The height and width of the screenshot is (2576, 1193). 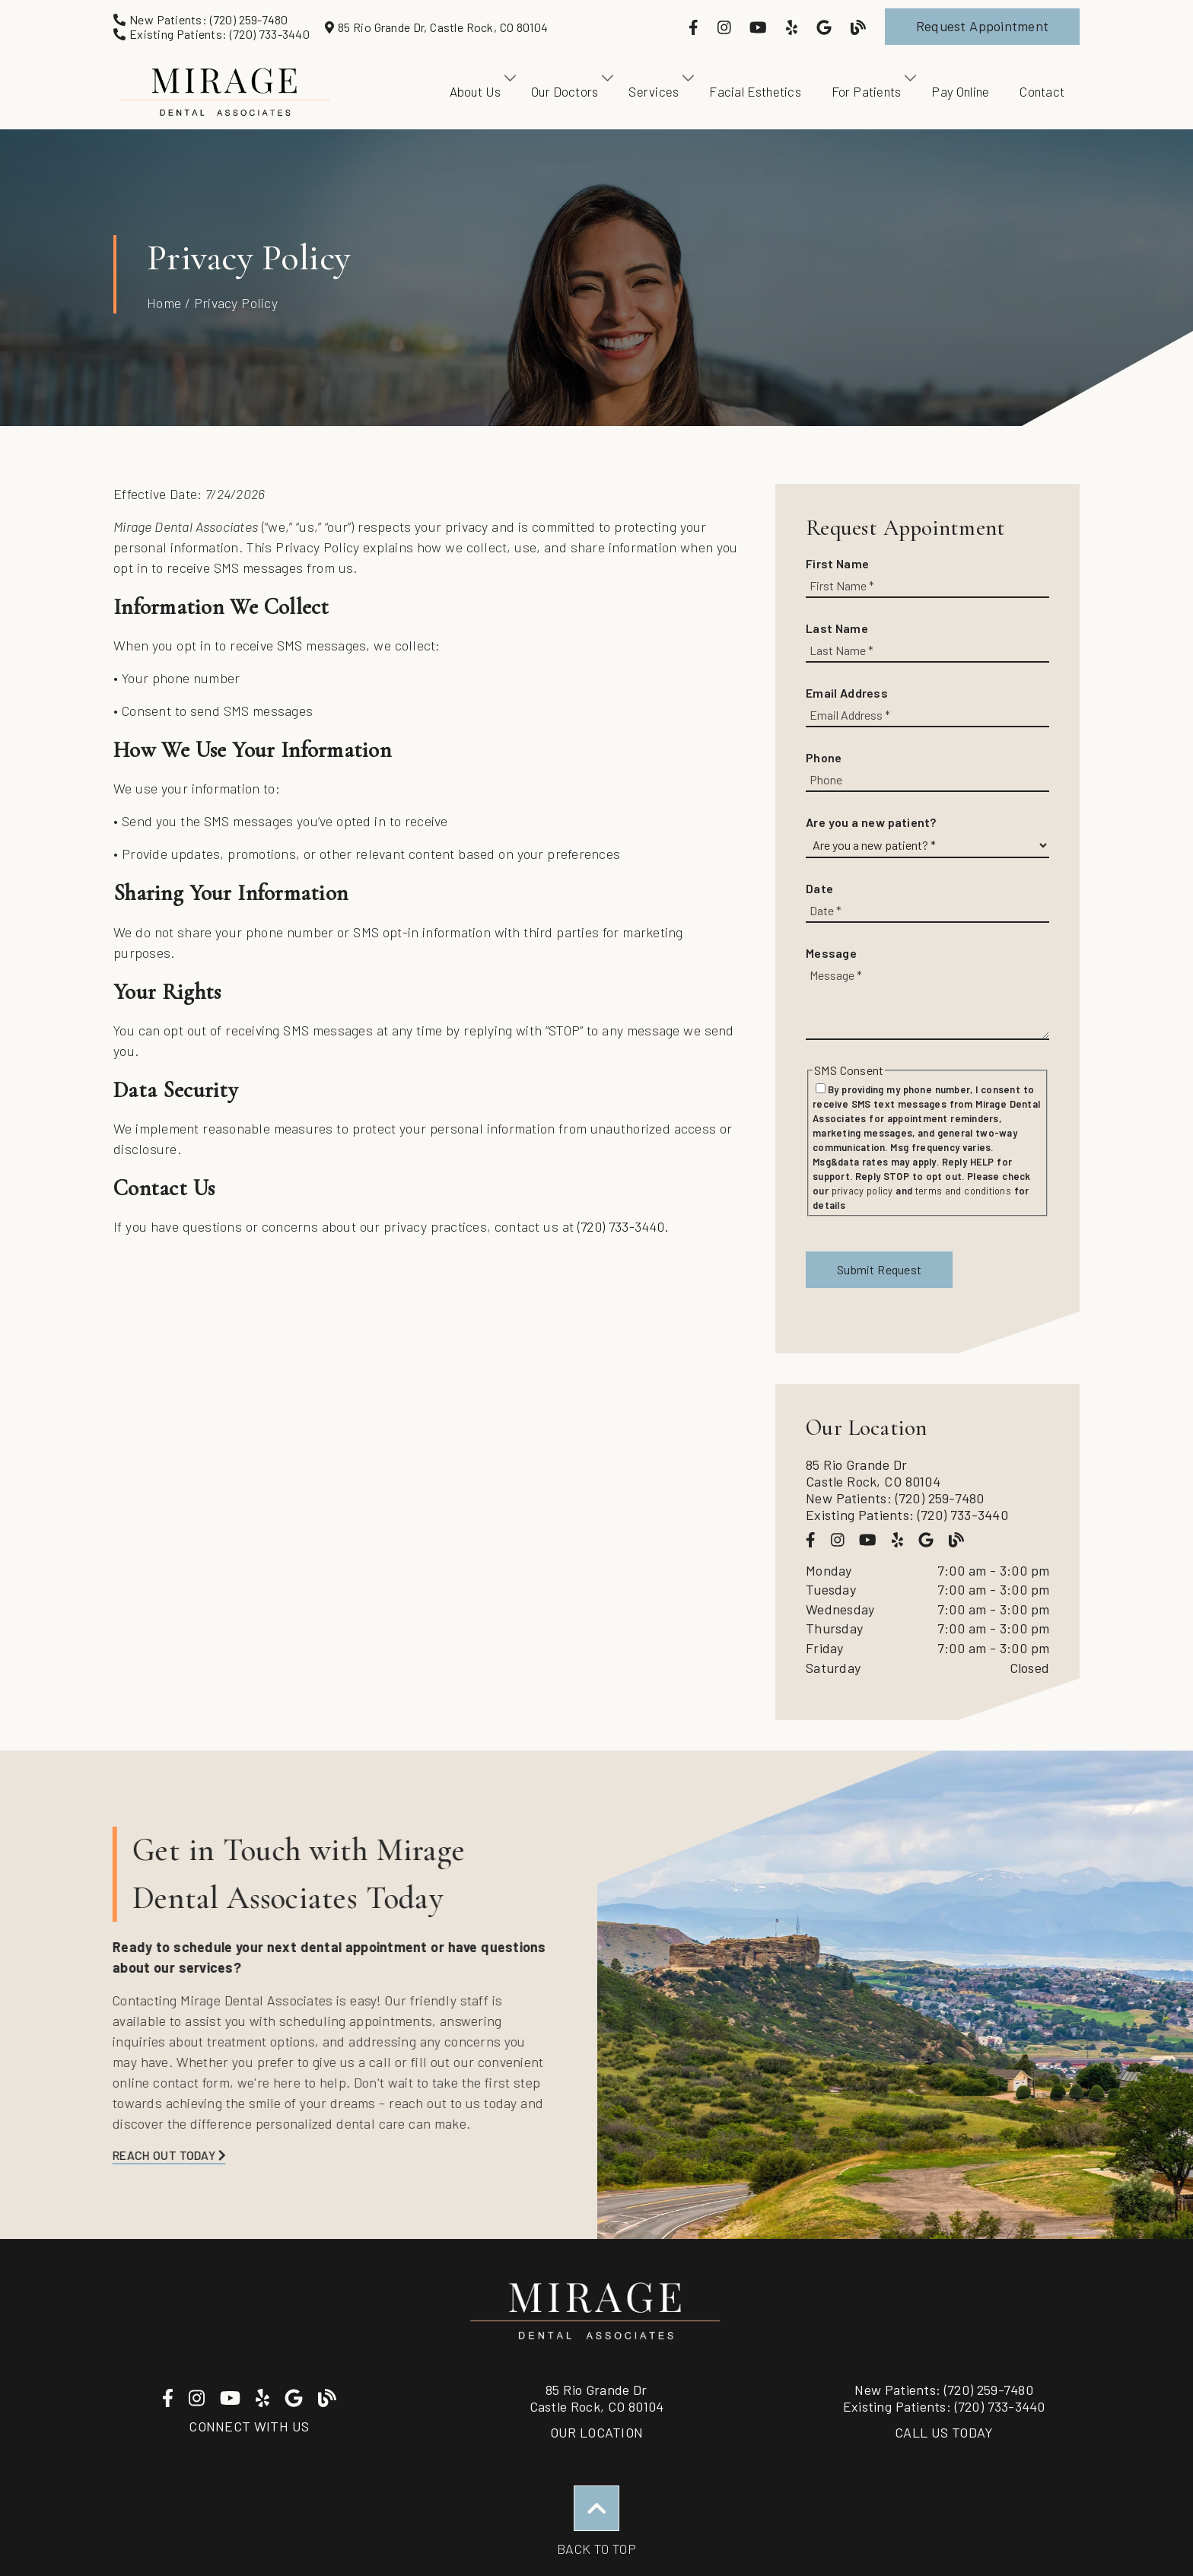 I want to click on [input], so click(x=927, y=586).